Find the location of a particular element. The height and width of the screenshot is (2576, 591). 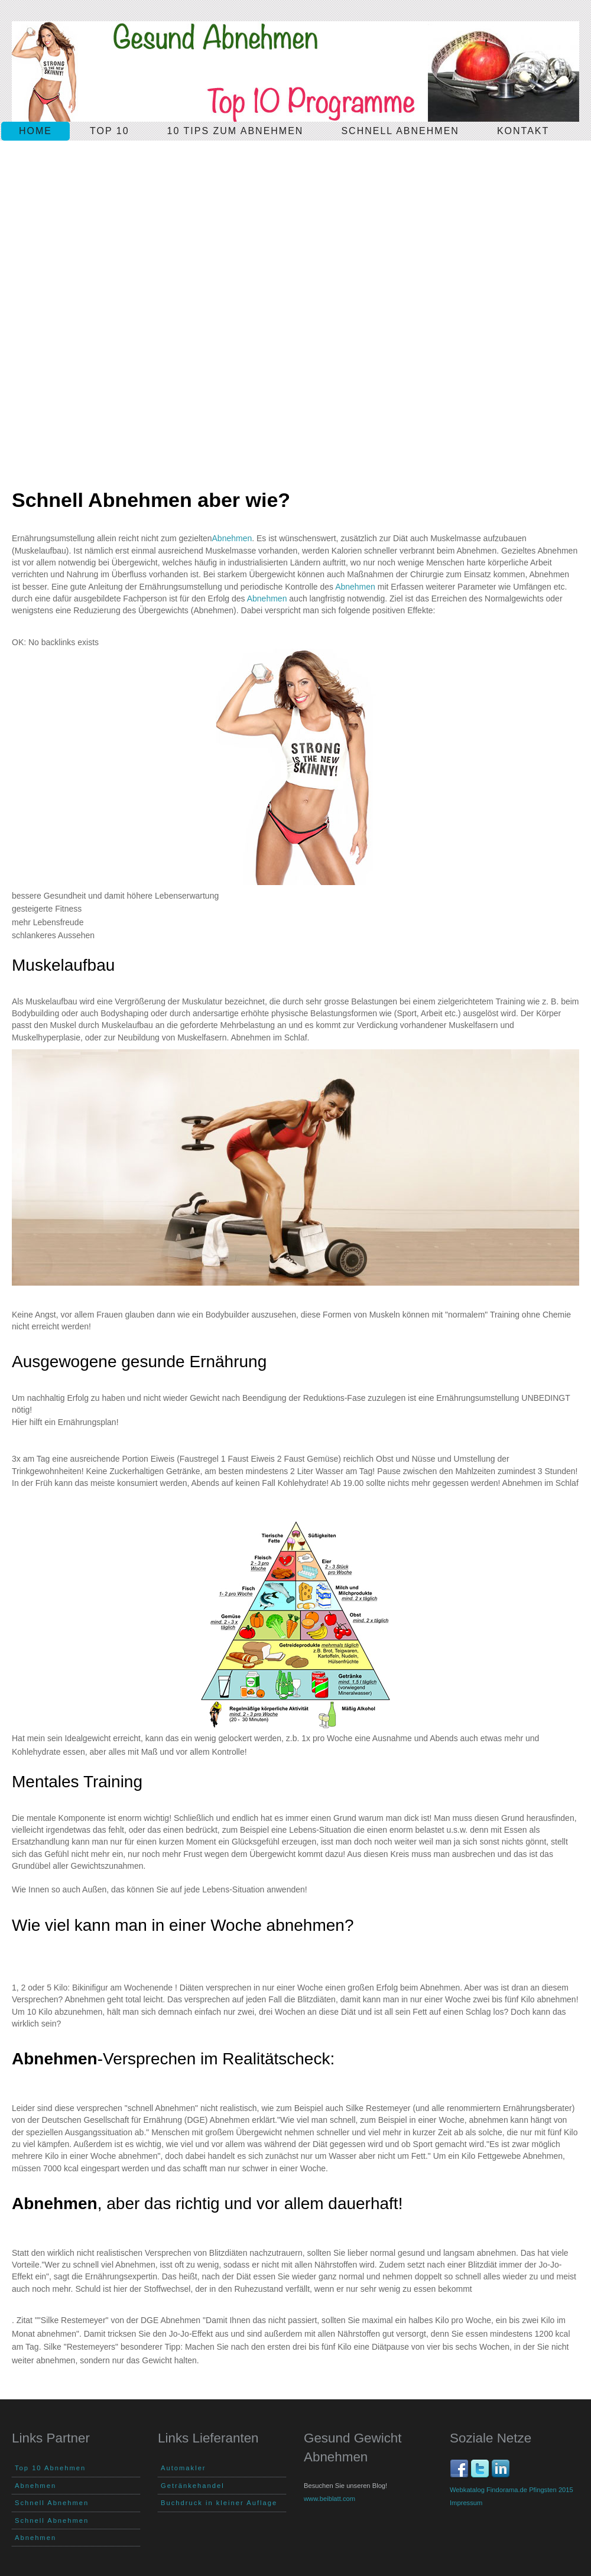

10 Tips zum Abnehmen is located at coordinates (235, 131).